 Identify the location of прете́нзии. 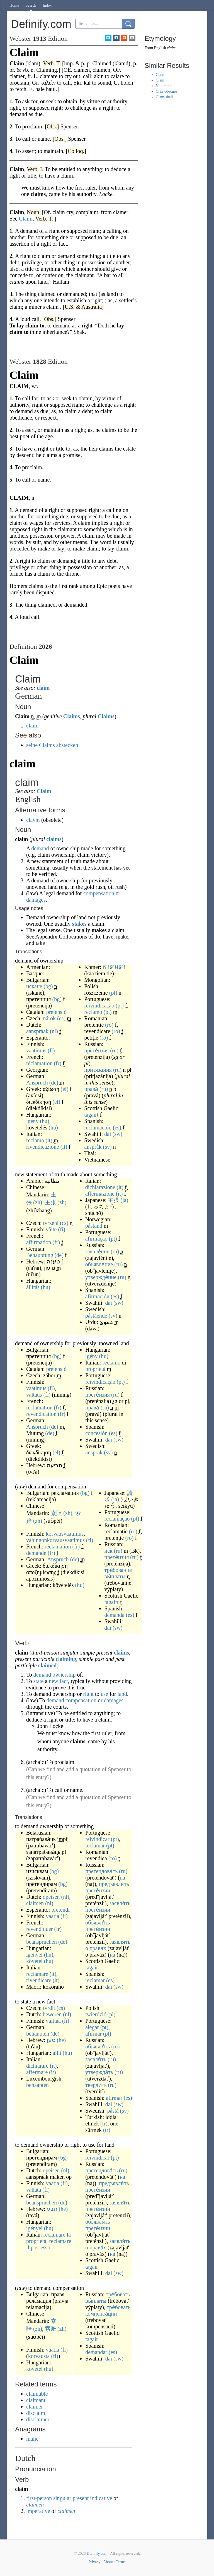
(97, 1890).